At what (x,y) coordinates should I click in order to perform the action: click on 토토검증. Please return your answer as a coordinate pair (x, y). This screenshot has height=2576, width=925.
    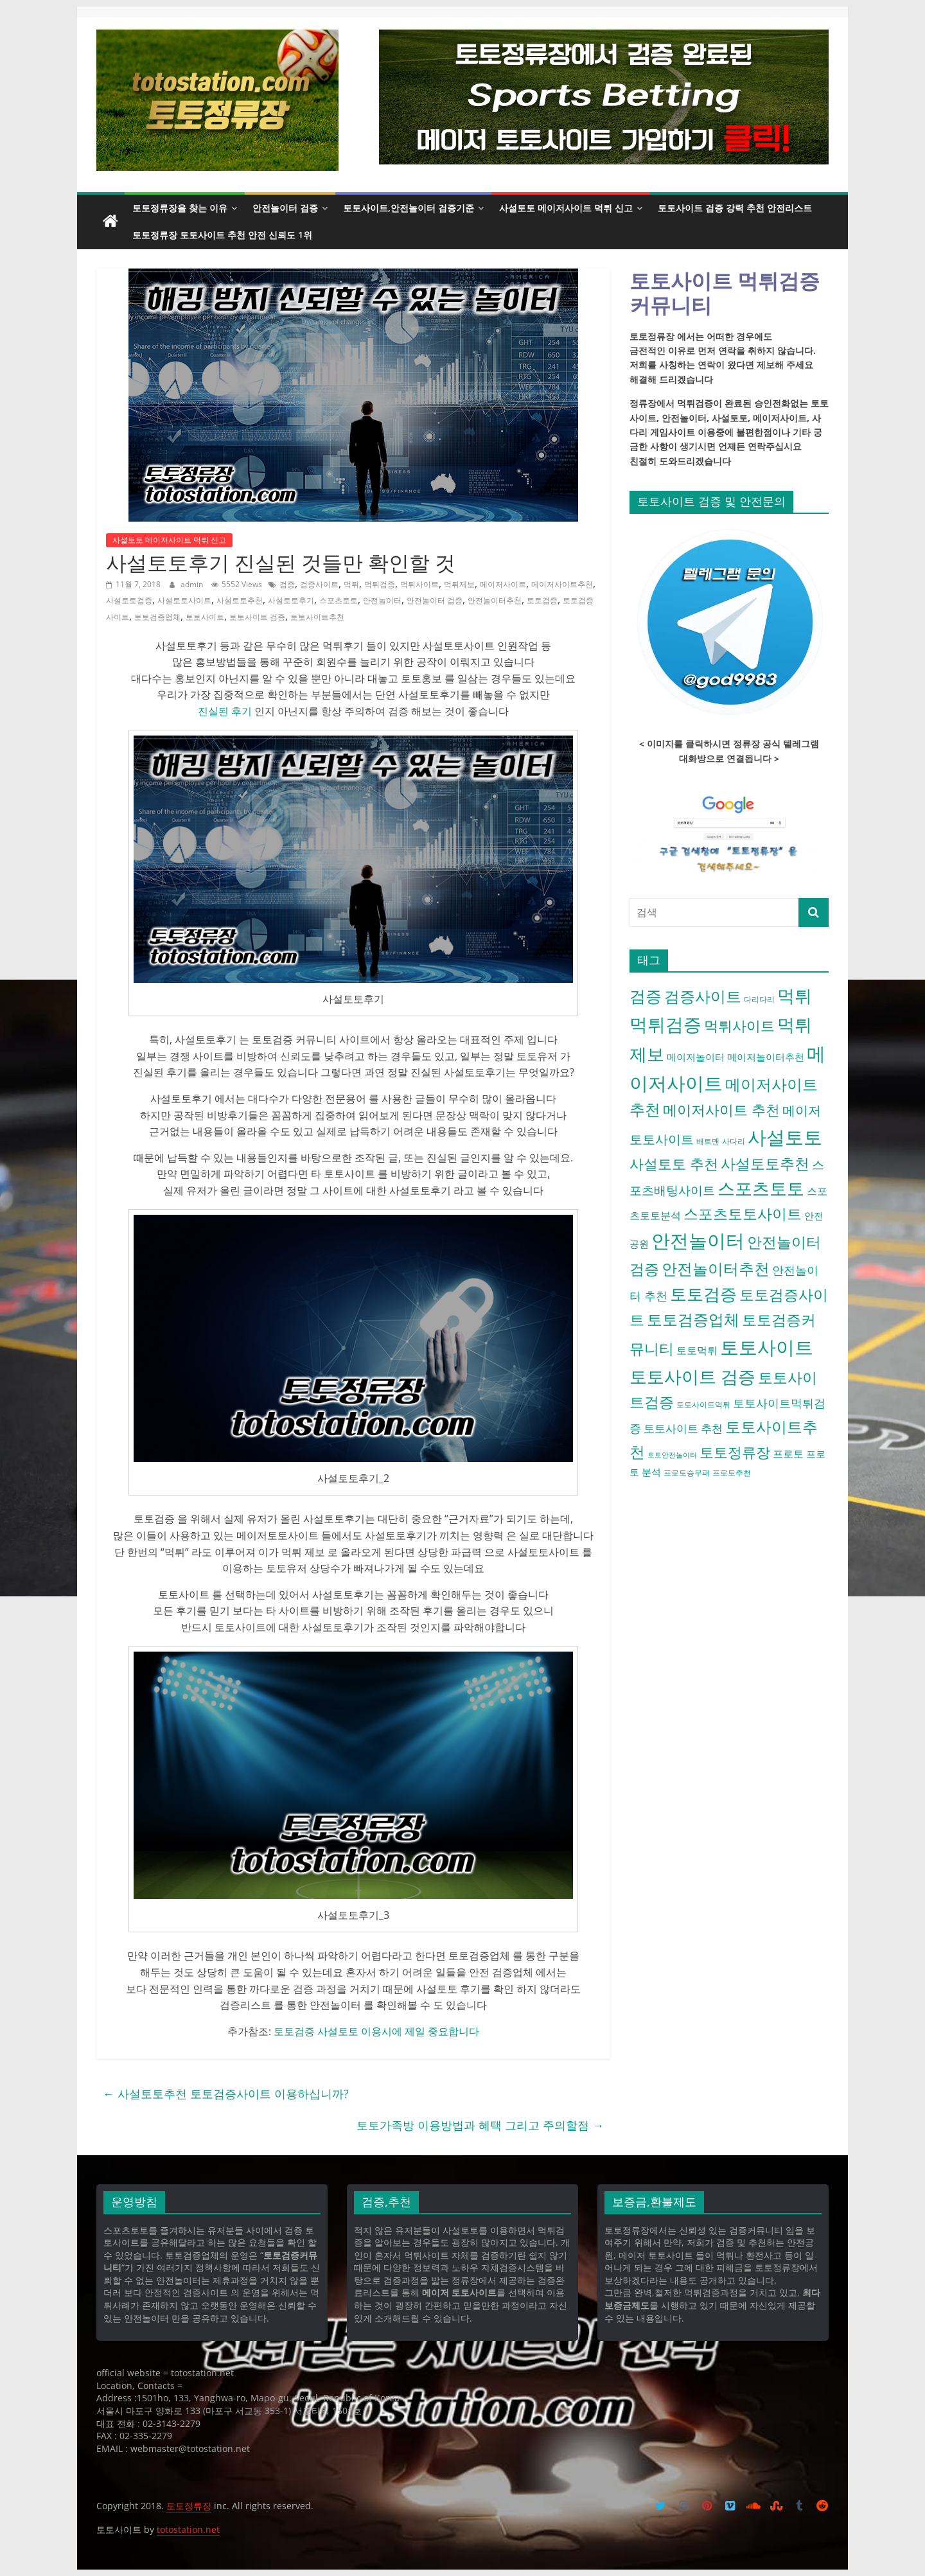
    Looking at the image, I should click on (542, 600).